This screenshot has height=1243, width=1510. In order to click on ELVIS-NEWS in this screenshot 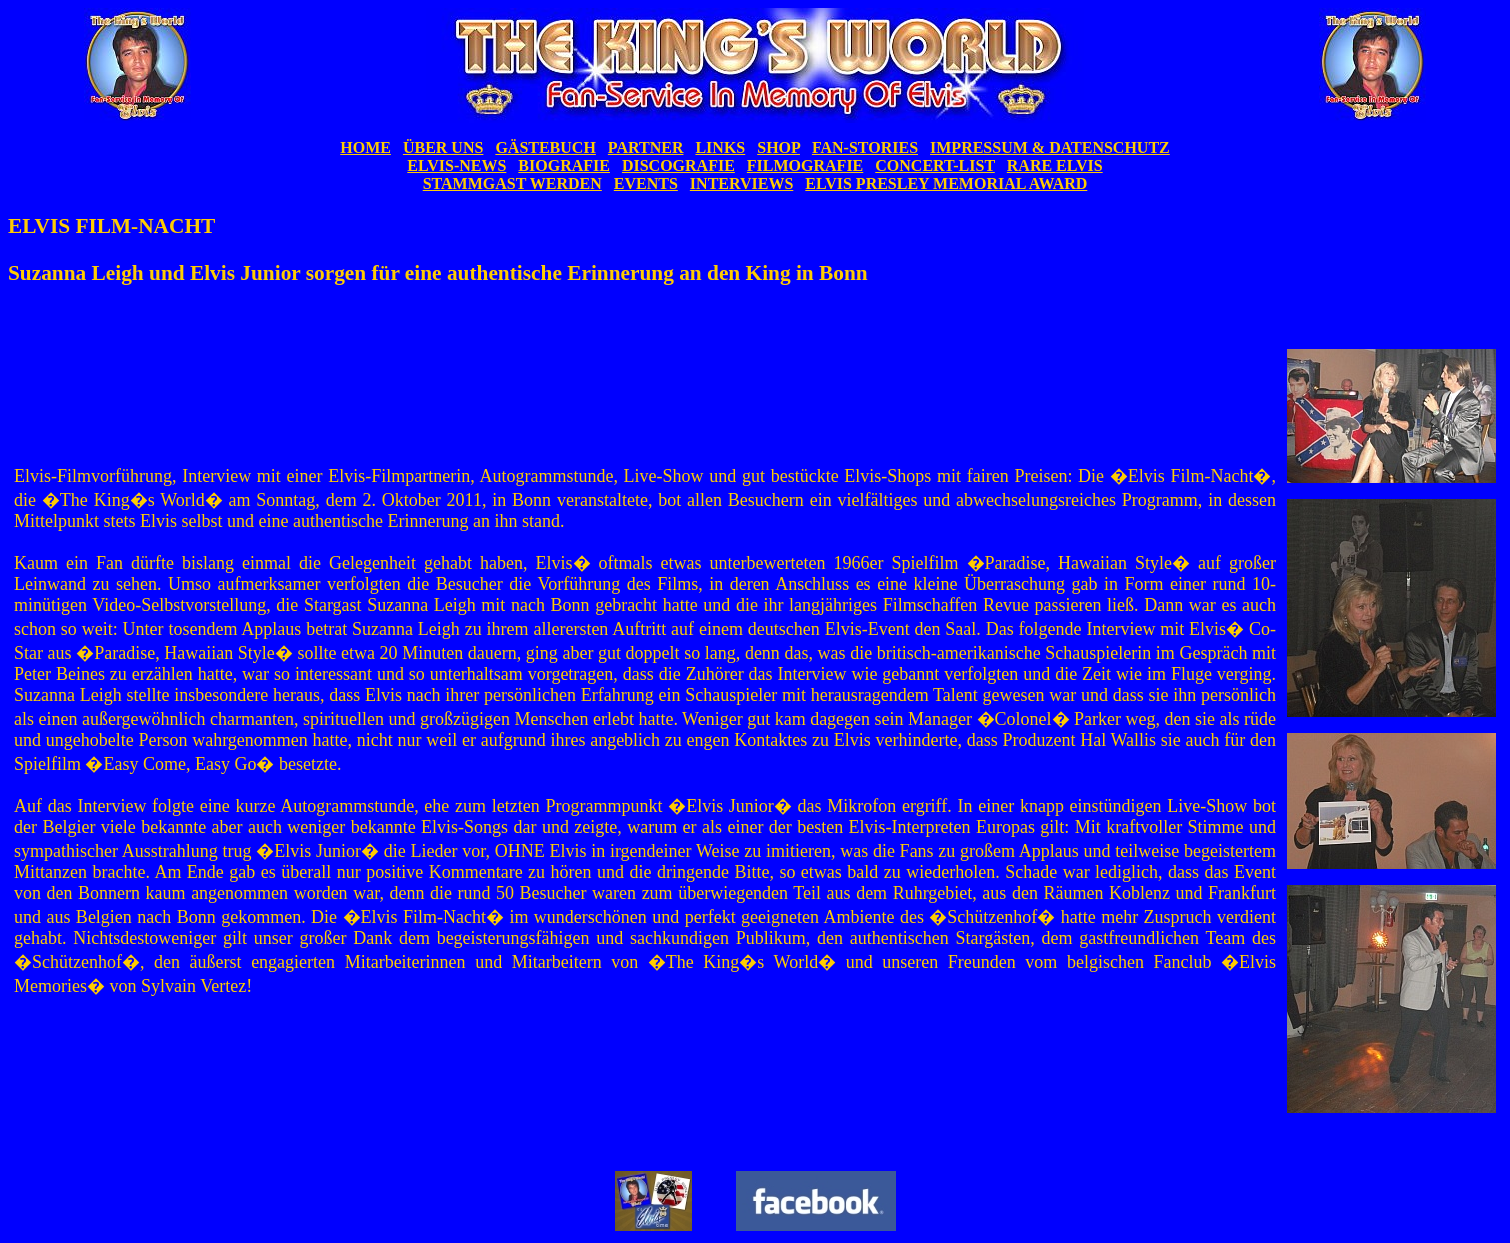, I will do `click(456, 165)`.